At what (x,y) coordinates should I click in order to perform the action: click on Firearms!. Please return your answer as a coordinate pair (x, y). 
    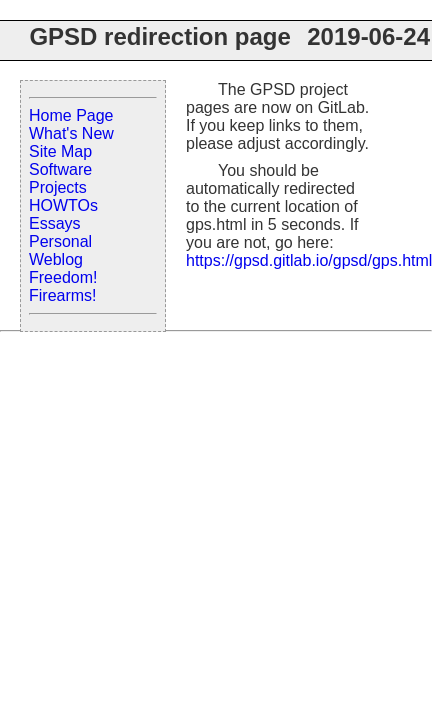
    Looking at the image, I should click on (63, 295).